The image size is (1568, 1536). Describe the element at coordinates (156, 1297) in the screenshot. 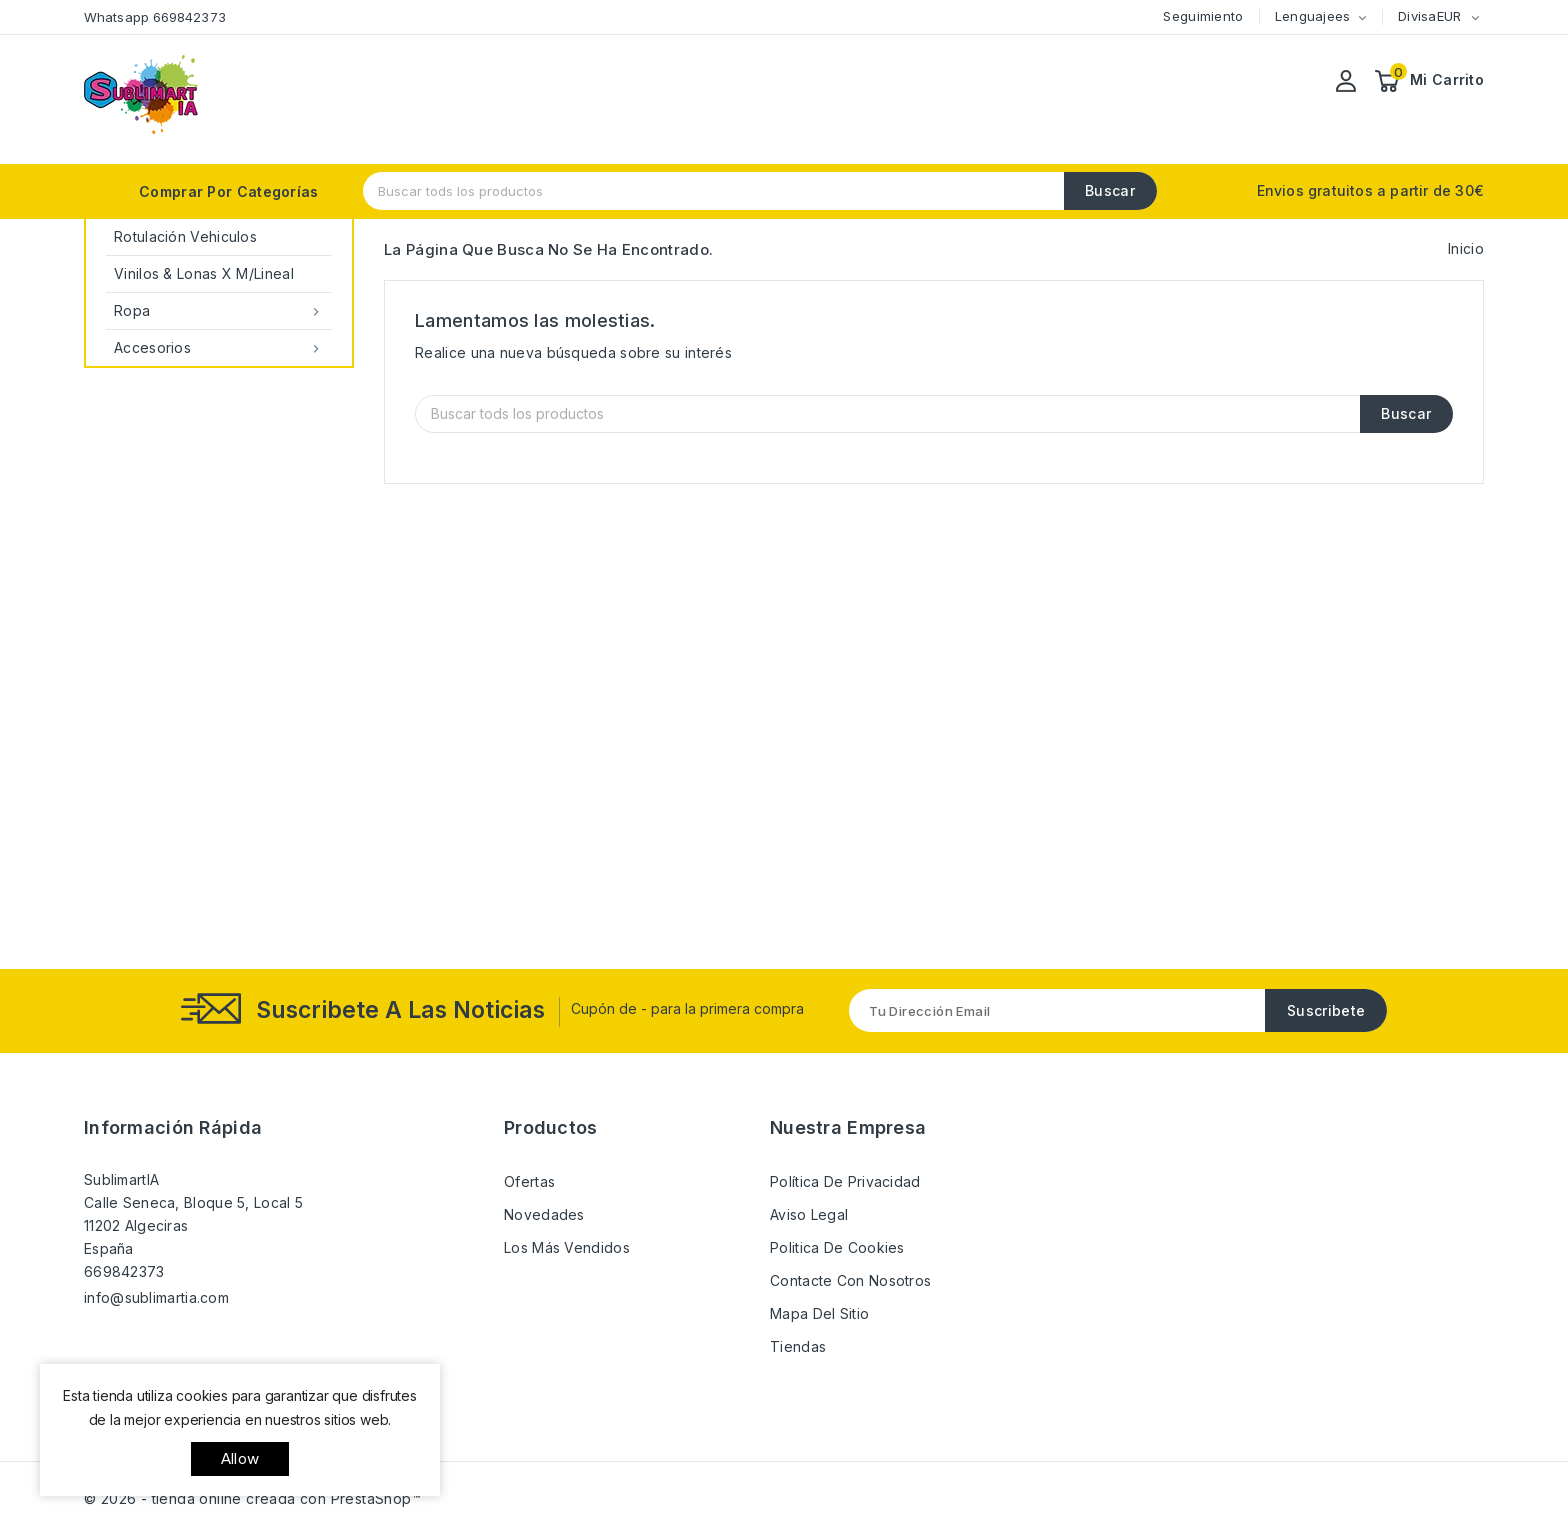

I see `info@sublimartia.com` at that location.